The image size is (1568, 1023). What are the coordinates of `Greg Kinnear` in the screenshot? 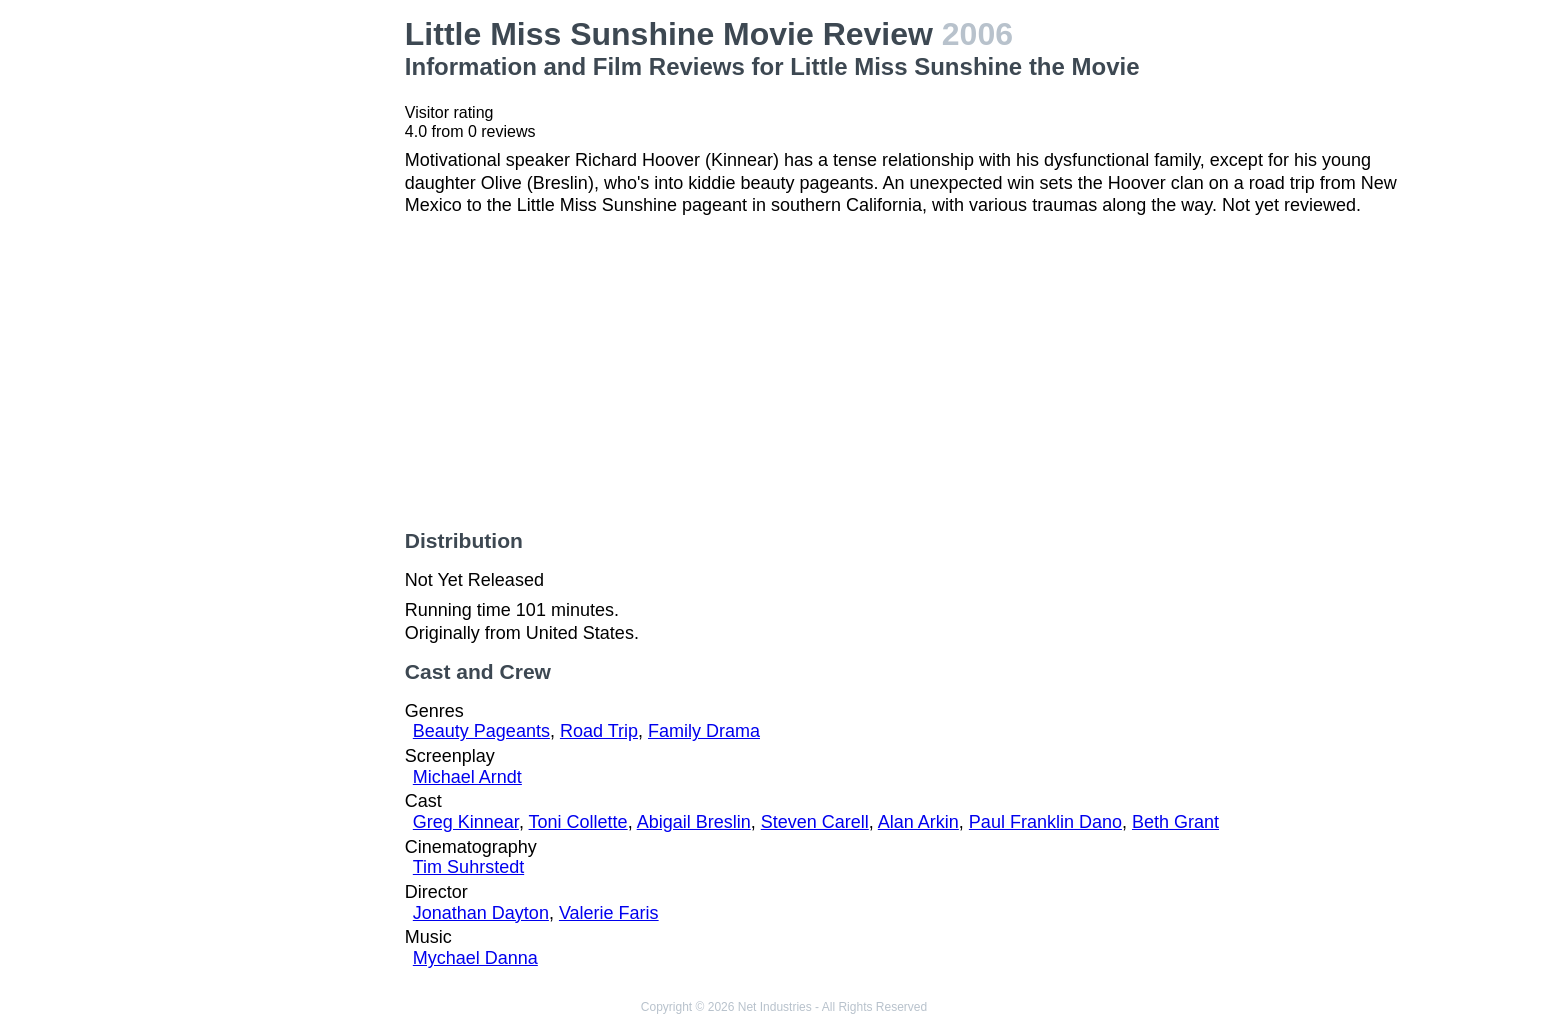 It's located at (466, 822).